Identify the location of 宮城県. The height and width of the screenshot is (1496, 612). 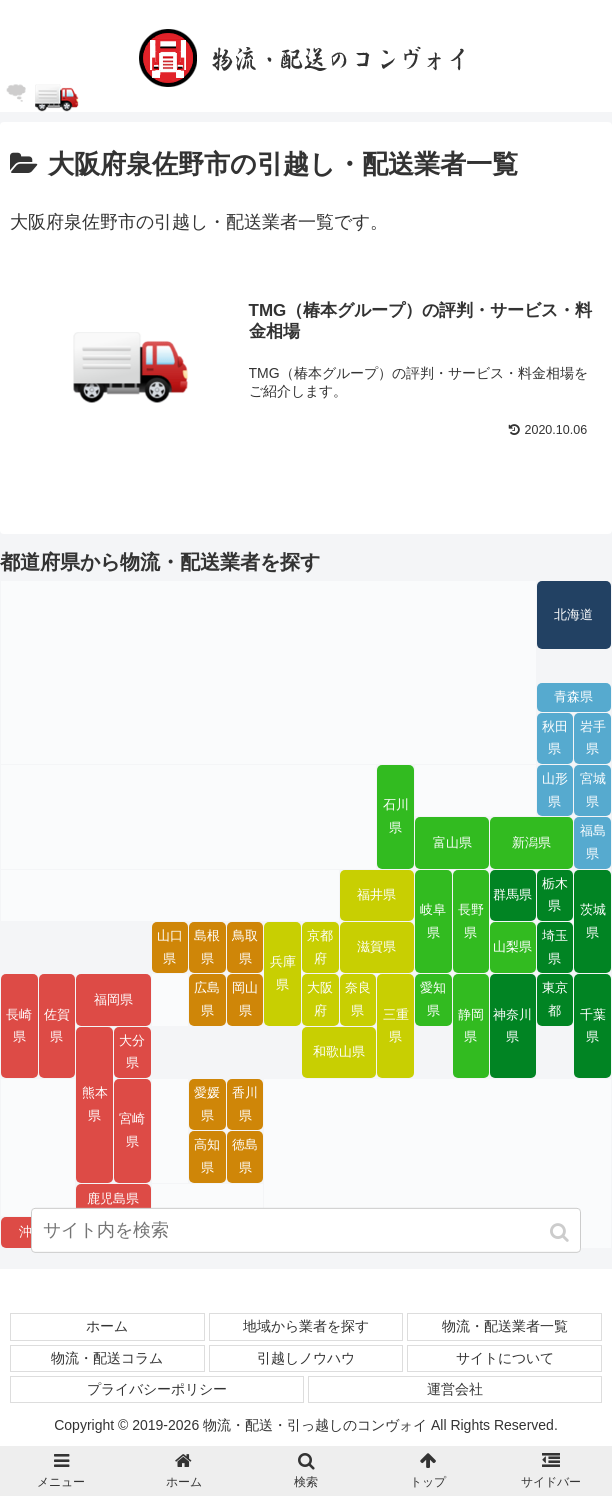
(593, 790).